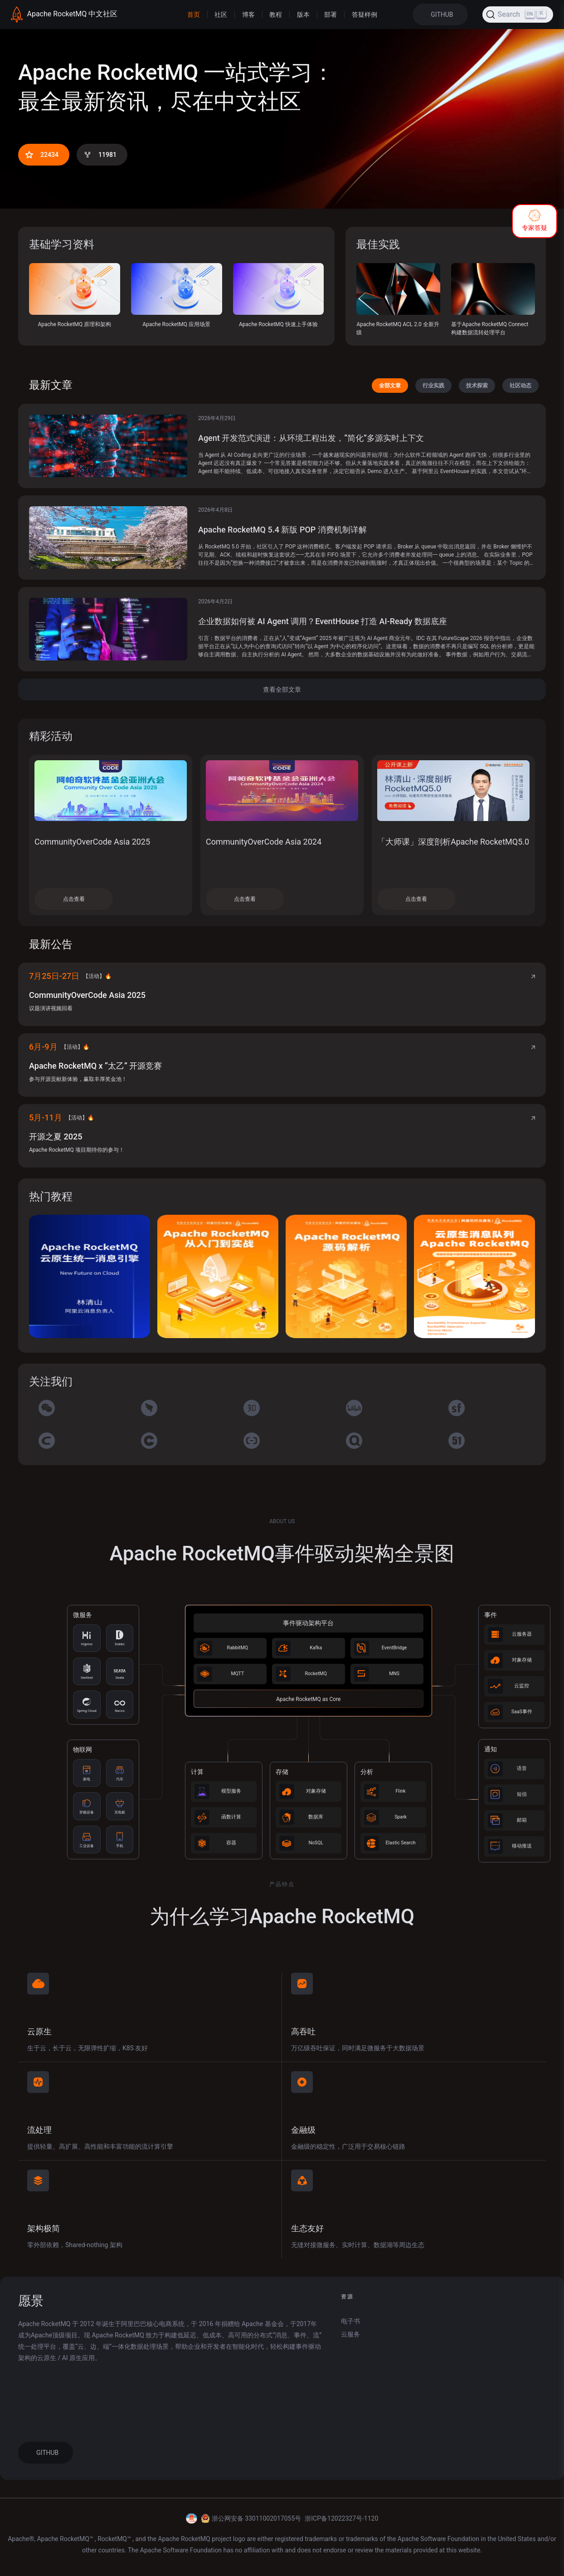  What do you see at coordinates (220, 14) in the screenshot?
I see `社区` at bounding box center [220, 14].